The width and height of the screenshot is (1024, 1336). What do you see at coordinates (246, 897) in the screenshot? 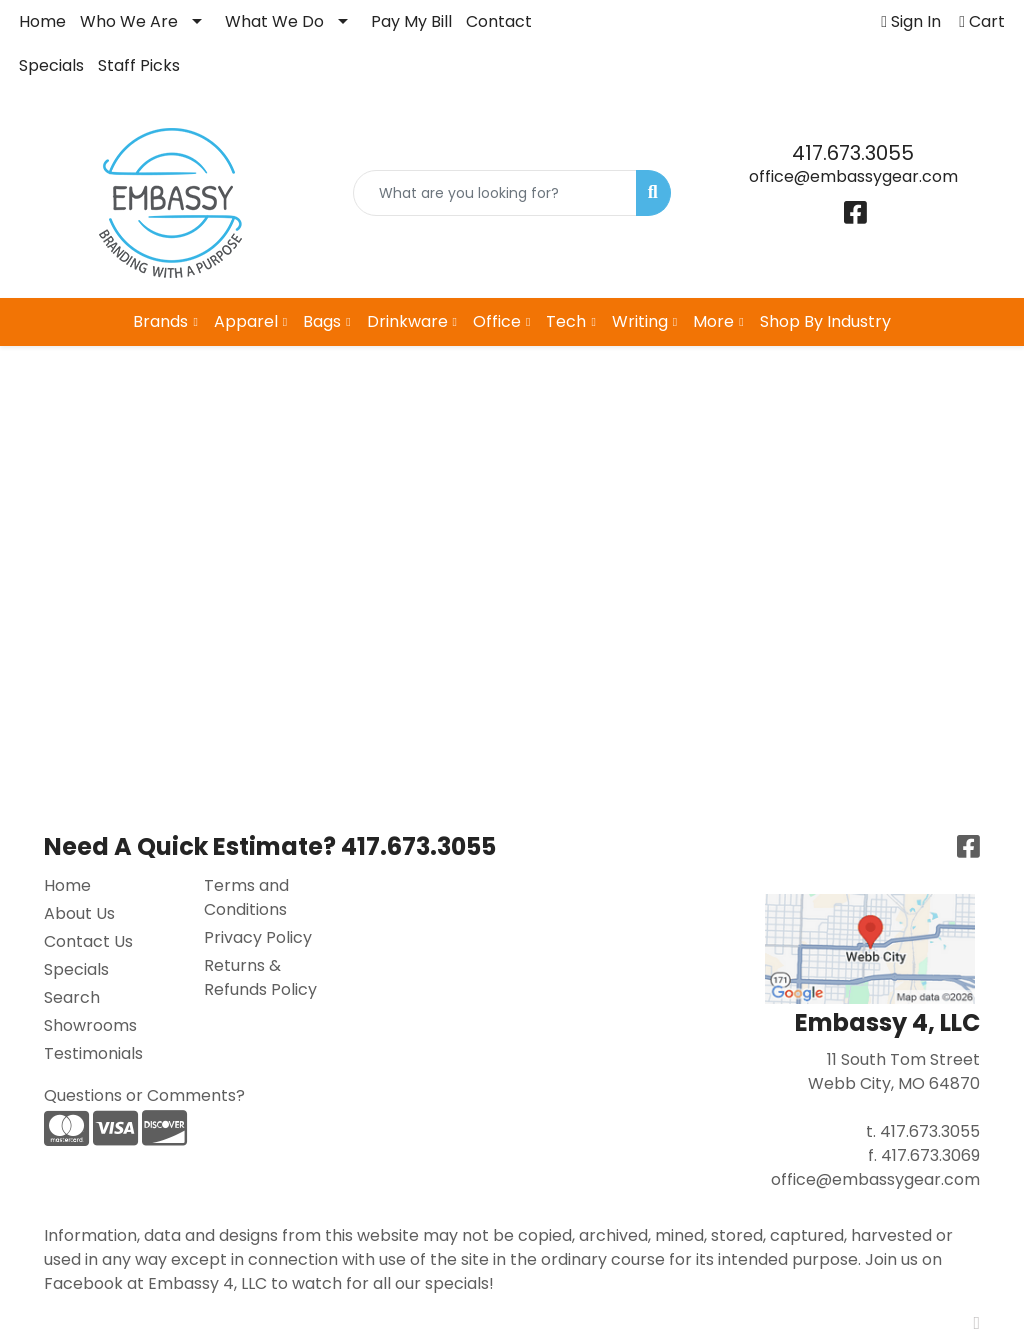
I see `Terms and Conditions` at bounding box center [246, 897].